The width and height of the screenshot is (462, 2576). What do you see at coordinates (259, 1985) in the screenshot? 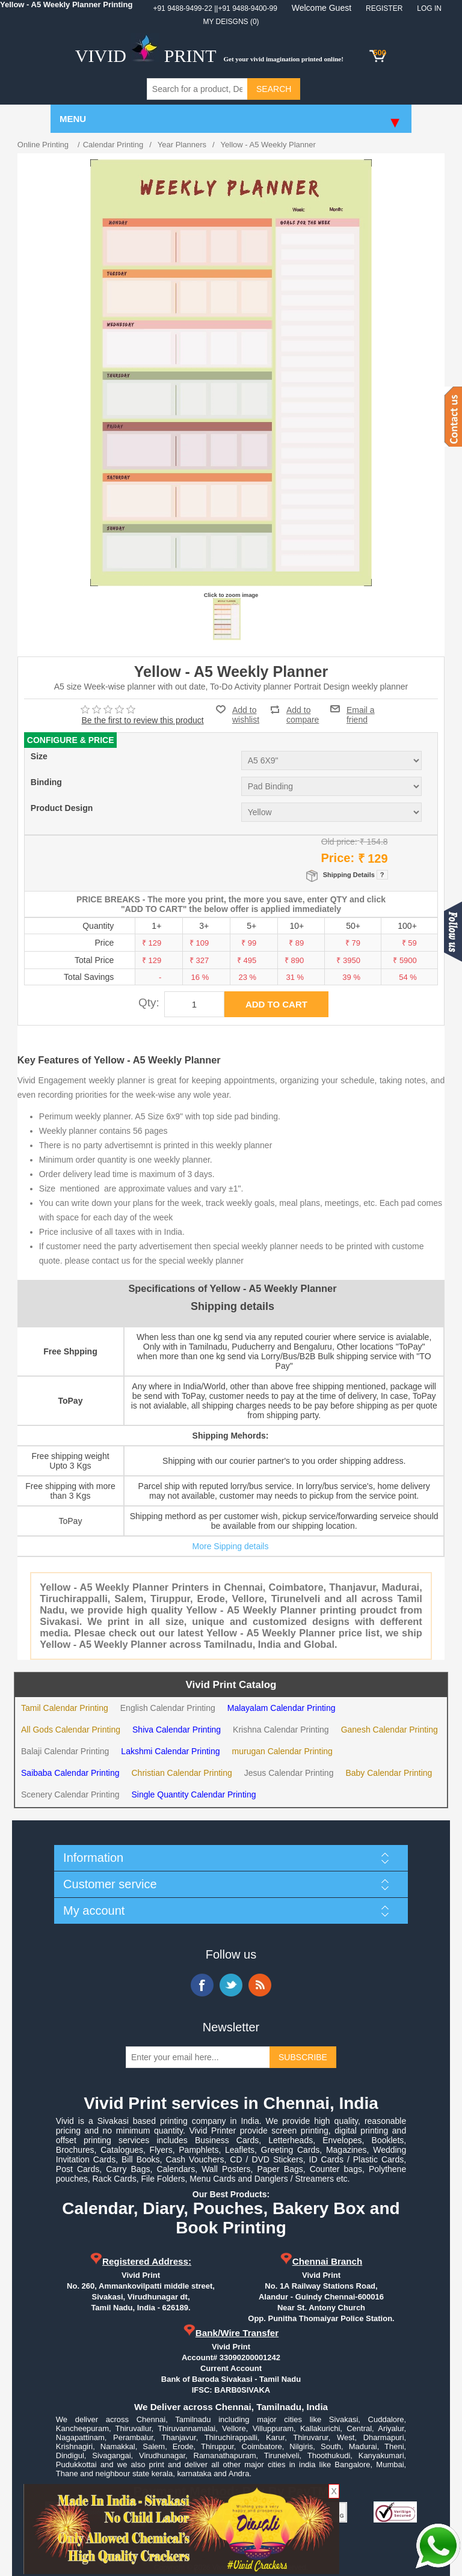
I see `RSS` at bounding box center [259, 1985].